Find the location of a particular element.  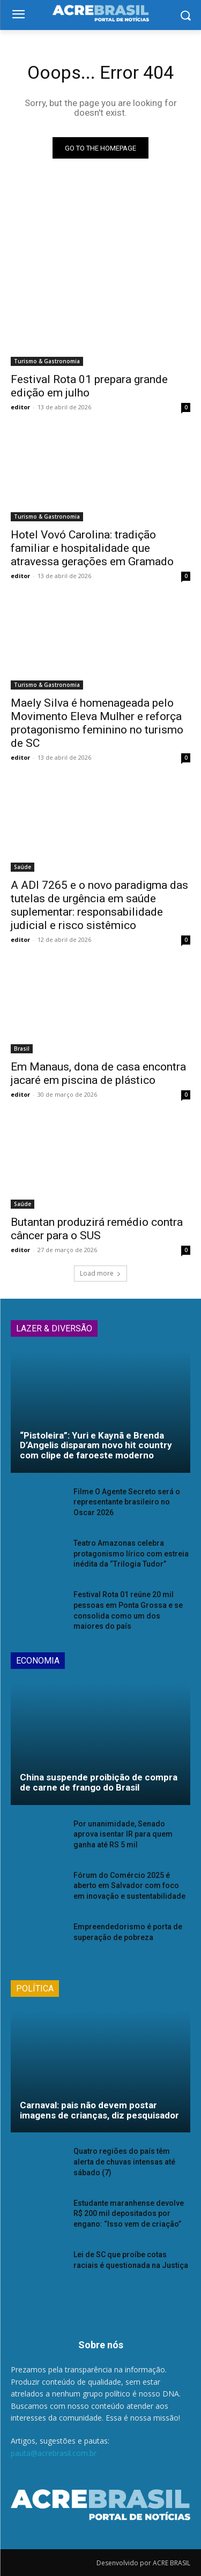

Teatro Amazonas celebra protagonismo lírico com estreia inédita da “Trilogia Tudor” is located at coordinates (131, 1553).